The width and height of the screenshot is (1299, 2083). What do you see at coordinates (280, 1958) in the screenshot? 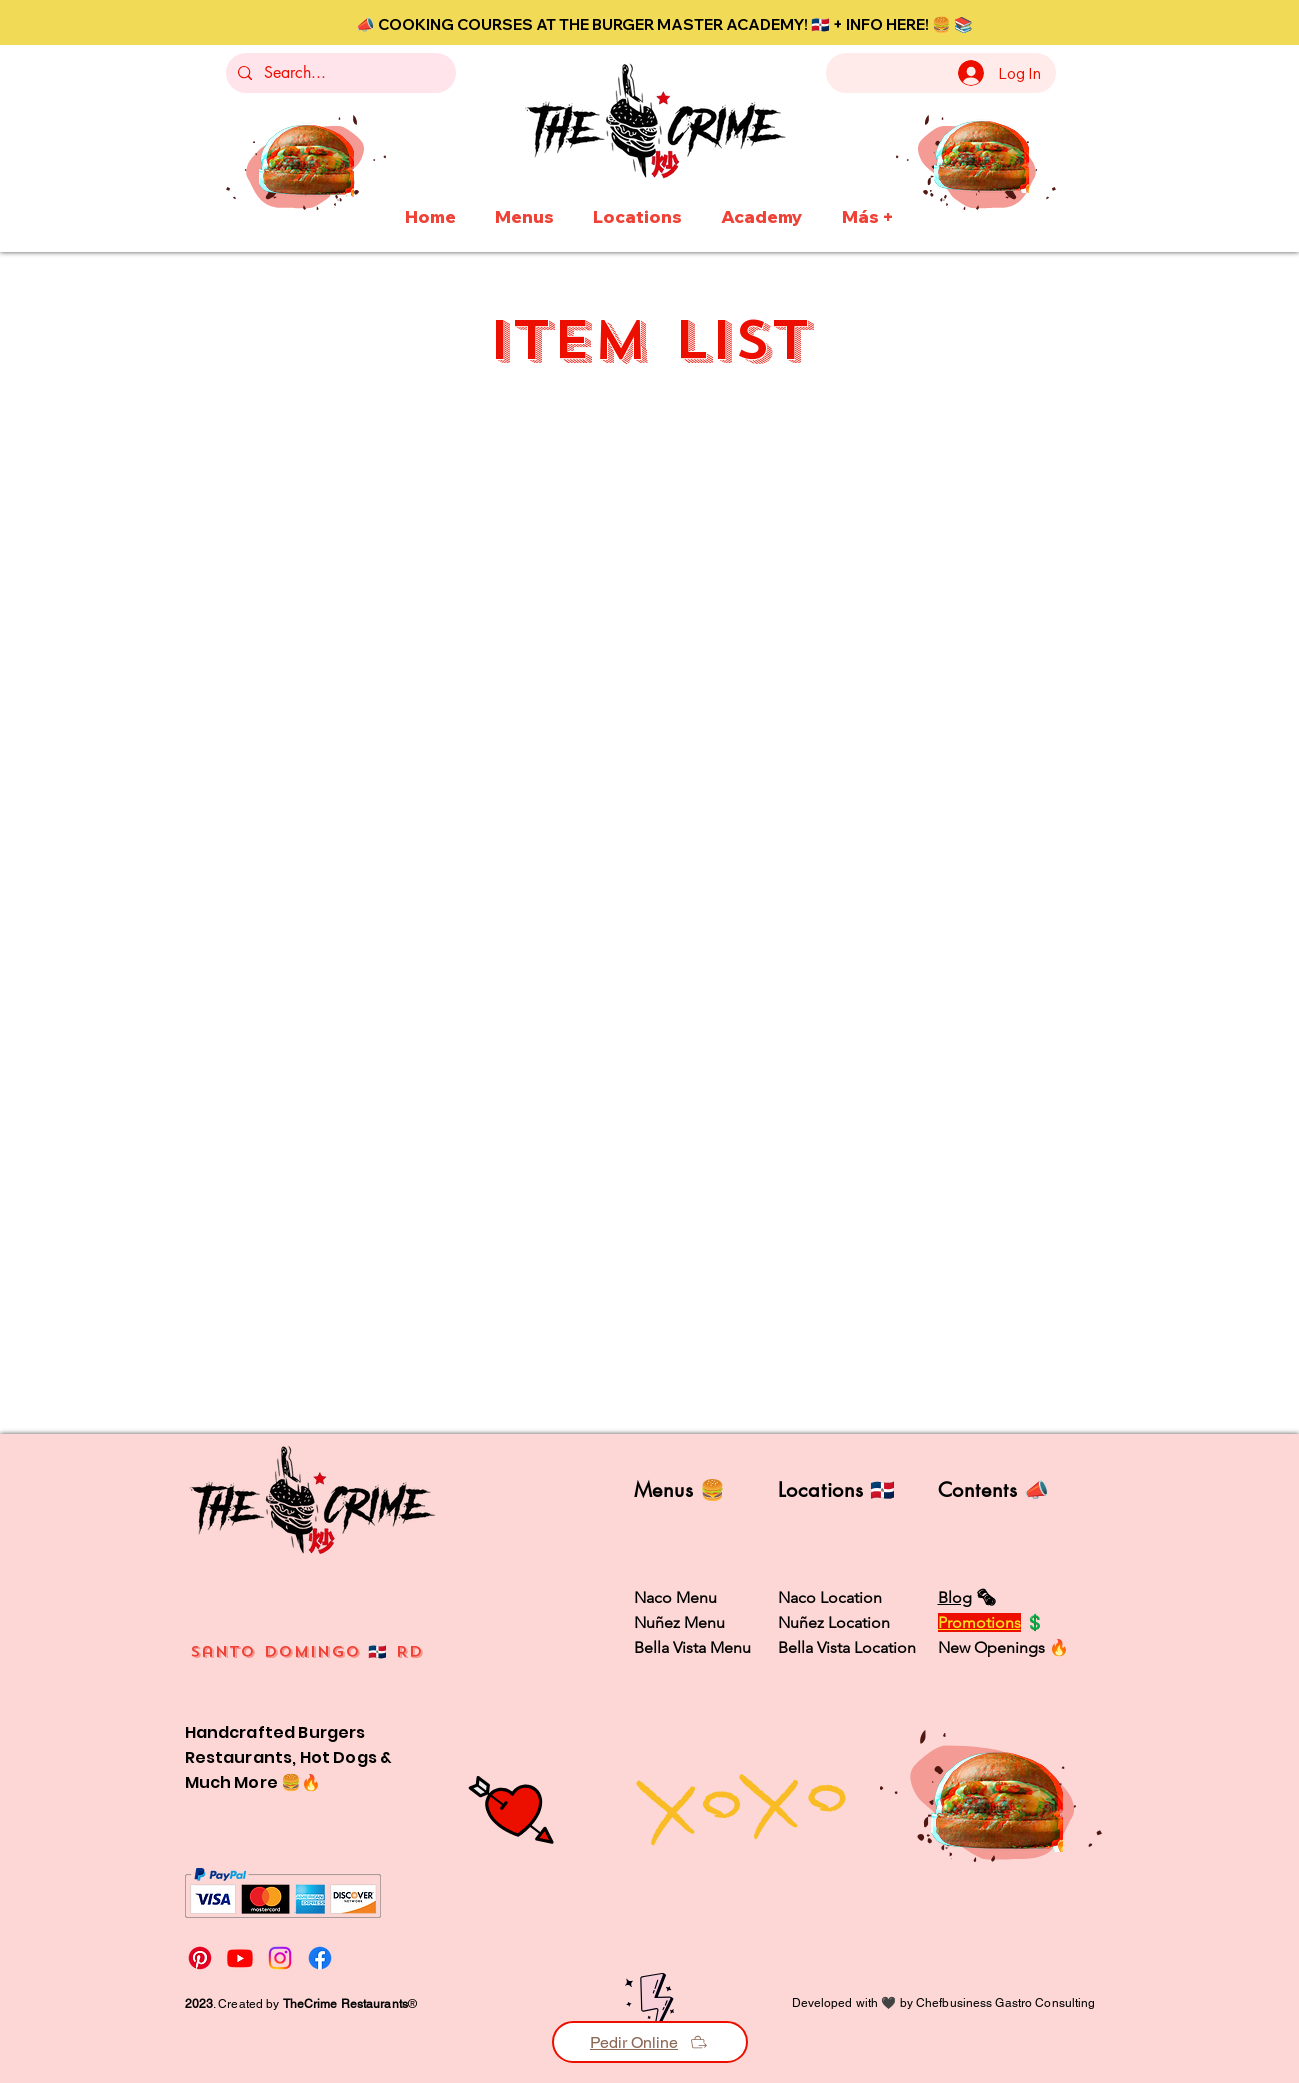
I see `[Instagram]` at bounding box center [280, 1958].